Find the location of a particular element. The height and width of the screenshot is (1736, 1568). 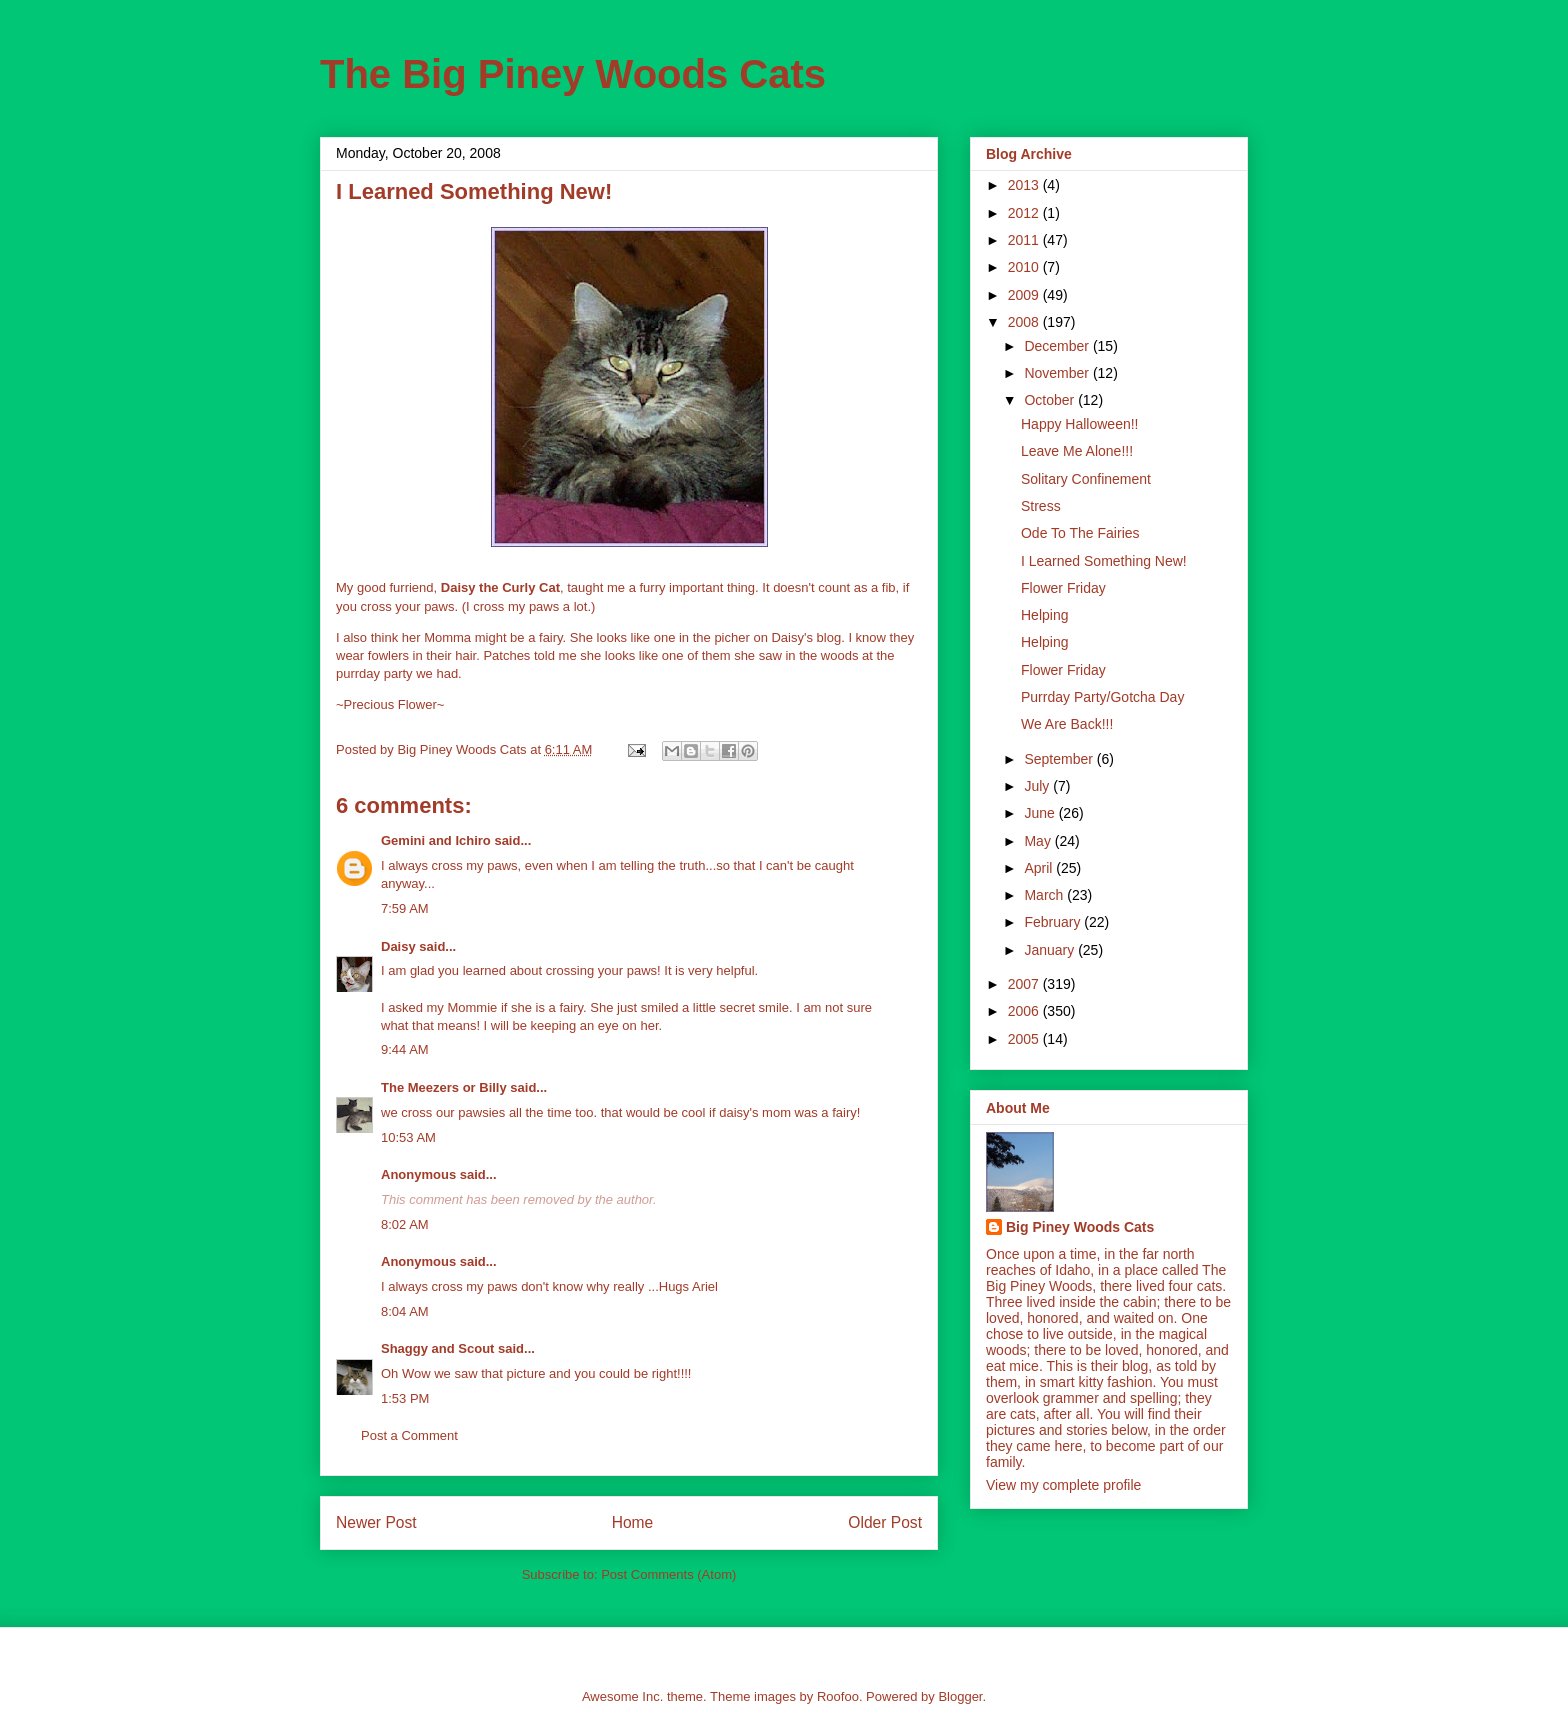

I Learned Something New! is located at coordinates (1104, 561).